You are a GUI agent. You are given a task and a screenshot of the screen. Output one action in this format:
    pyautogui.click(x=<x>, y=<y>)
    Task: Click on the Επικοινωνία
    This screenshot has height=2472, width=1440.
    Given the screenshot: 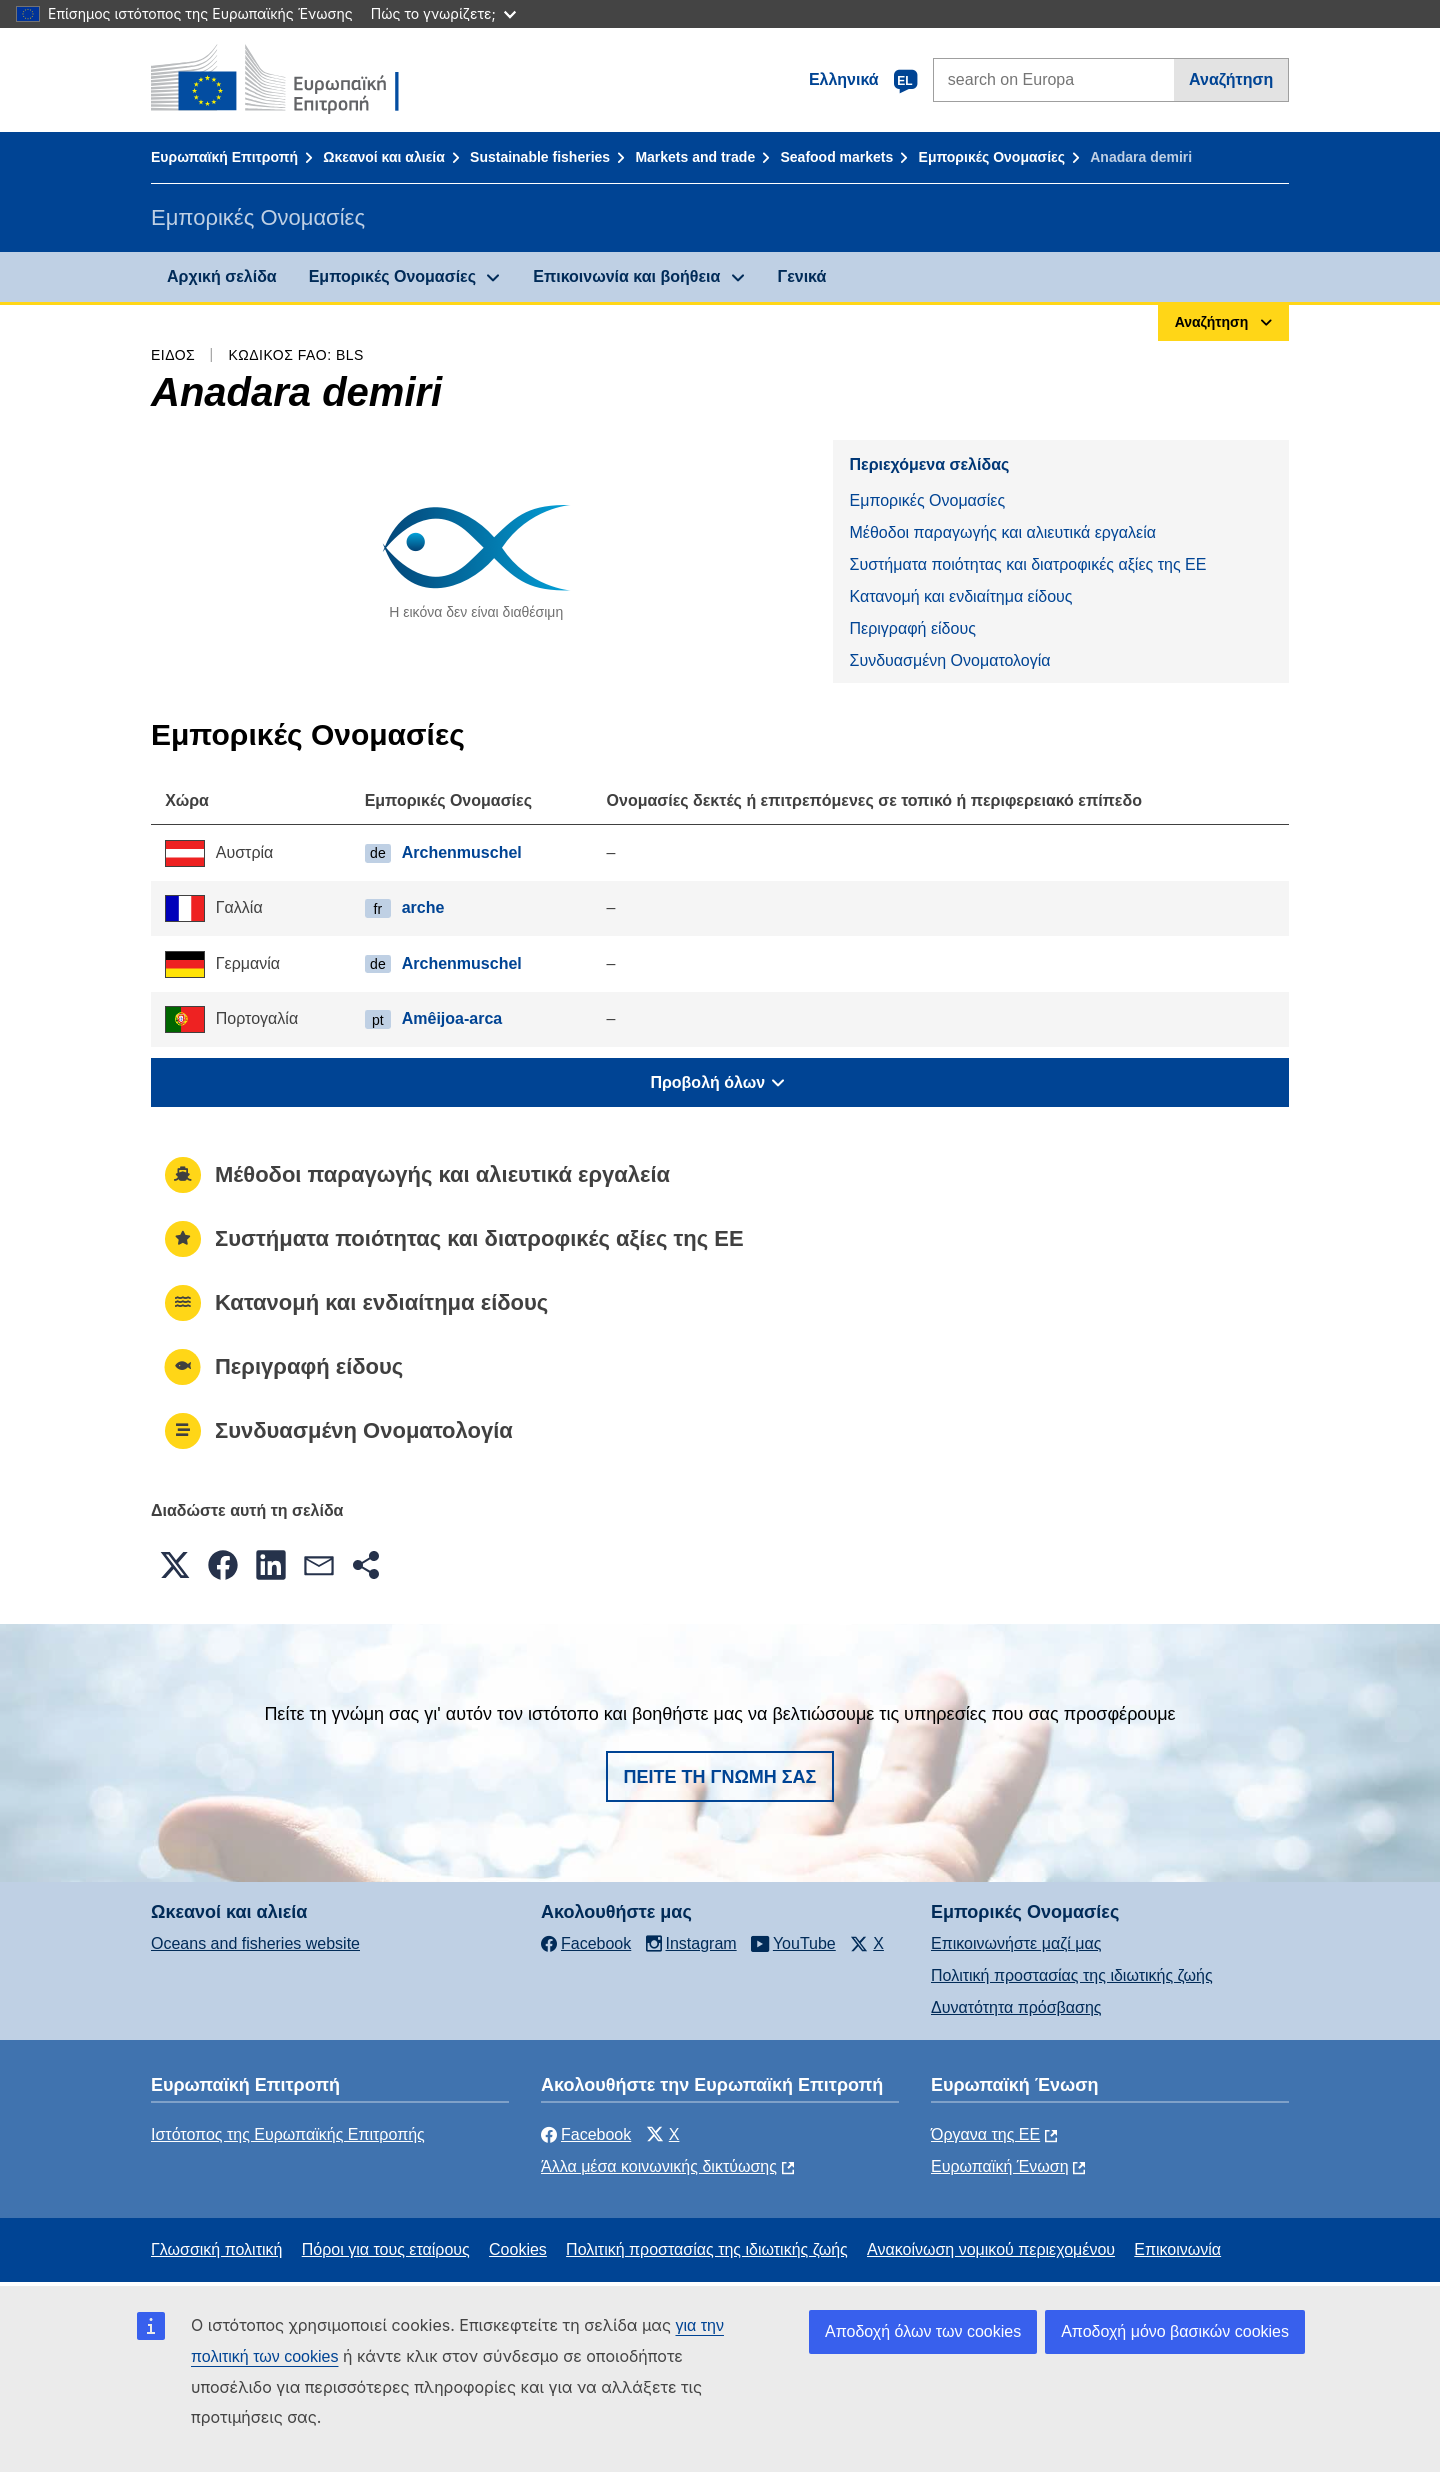 What is the action you would take?
    pyautogui.click(x=1177, y=2249)
    